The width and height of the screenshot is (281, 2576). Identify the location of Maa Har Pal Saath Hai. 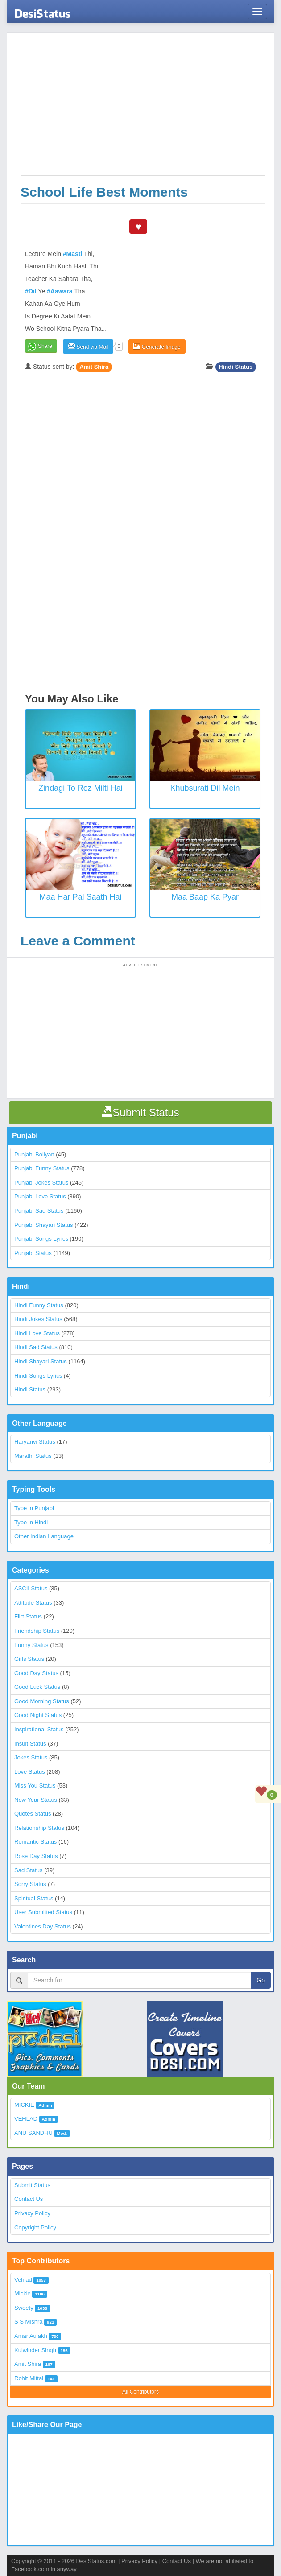
(80, 896).